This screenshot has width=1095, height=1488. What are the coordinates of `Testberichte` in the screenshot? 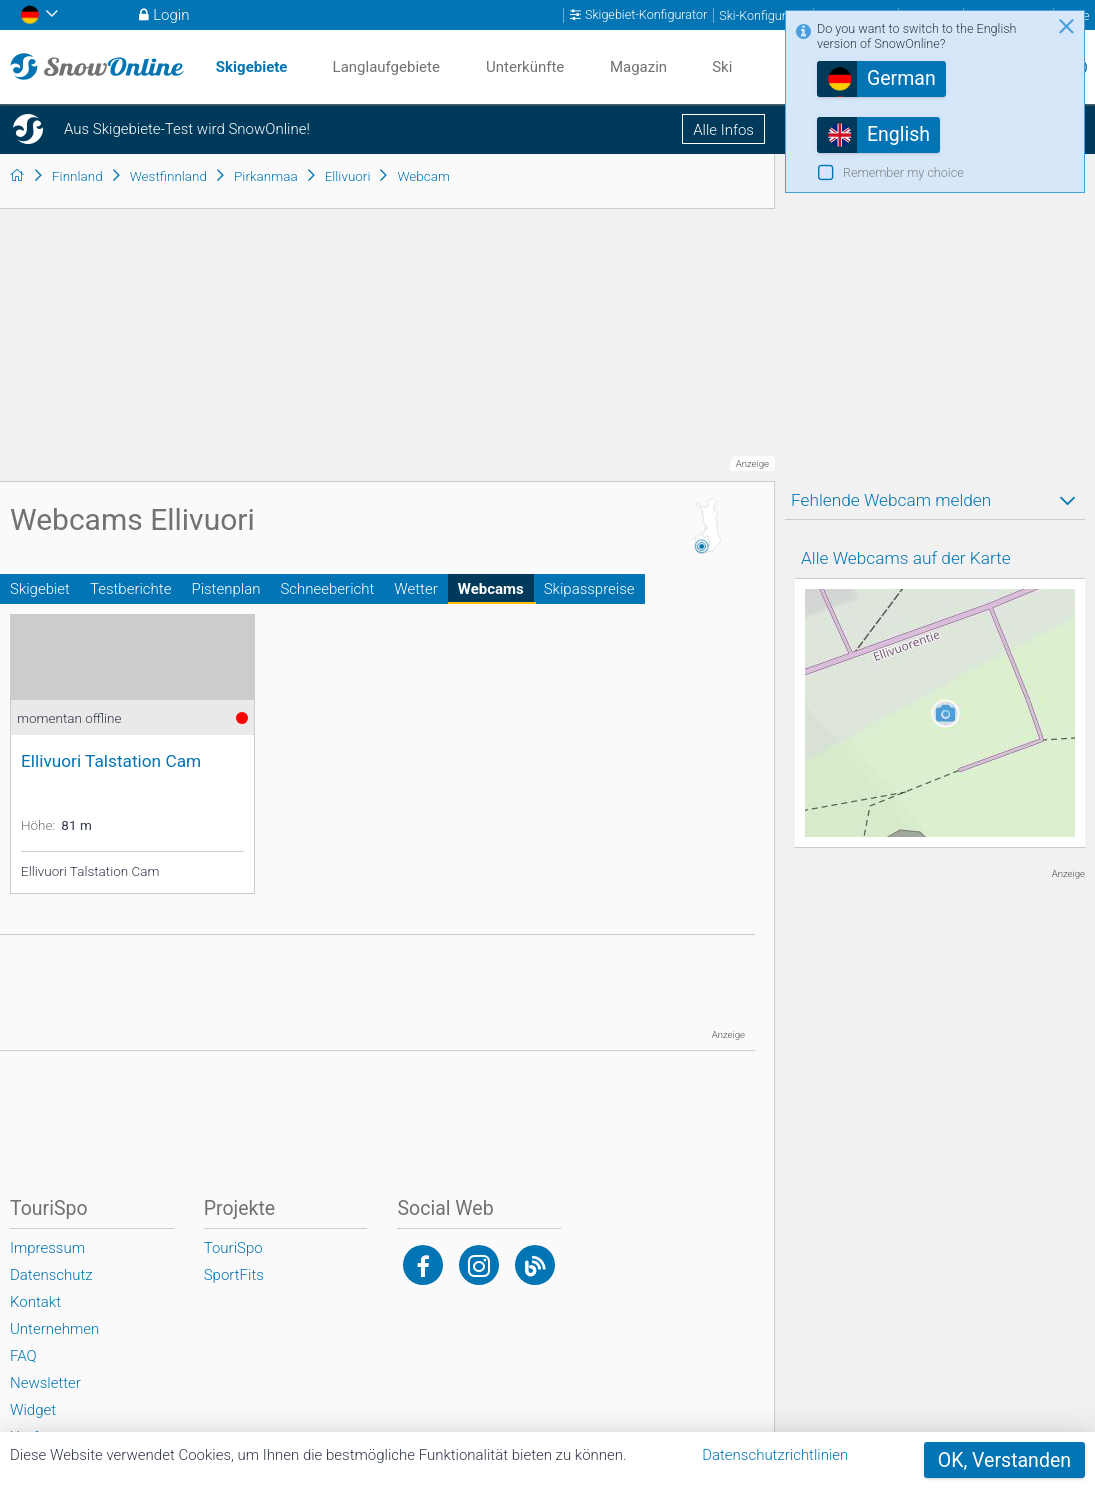 It's located at (130, 589).